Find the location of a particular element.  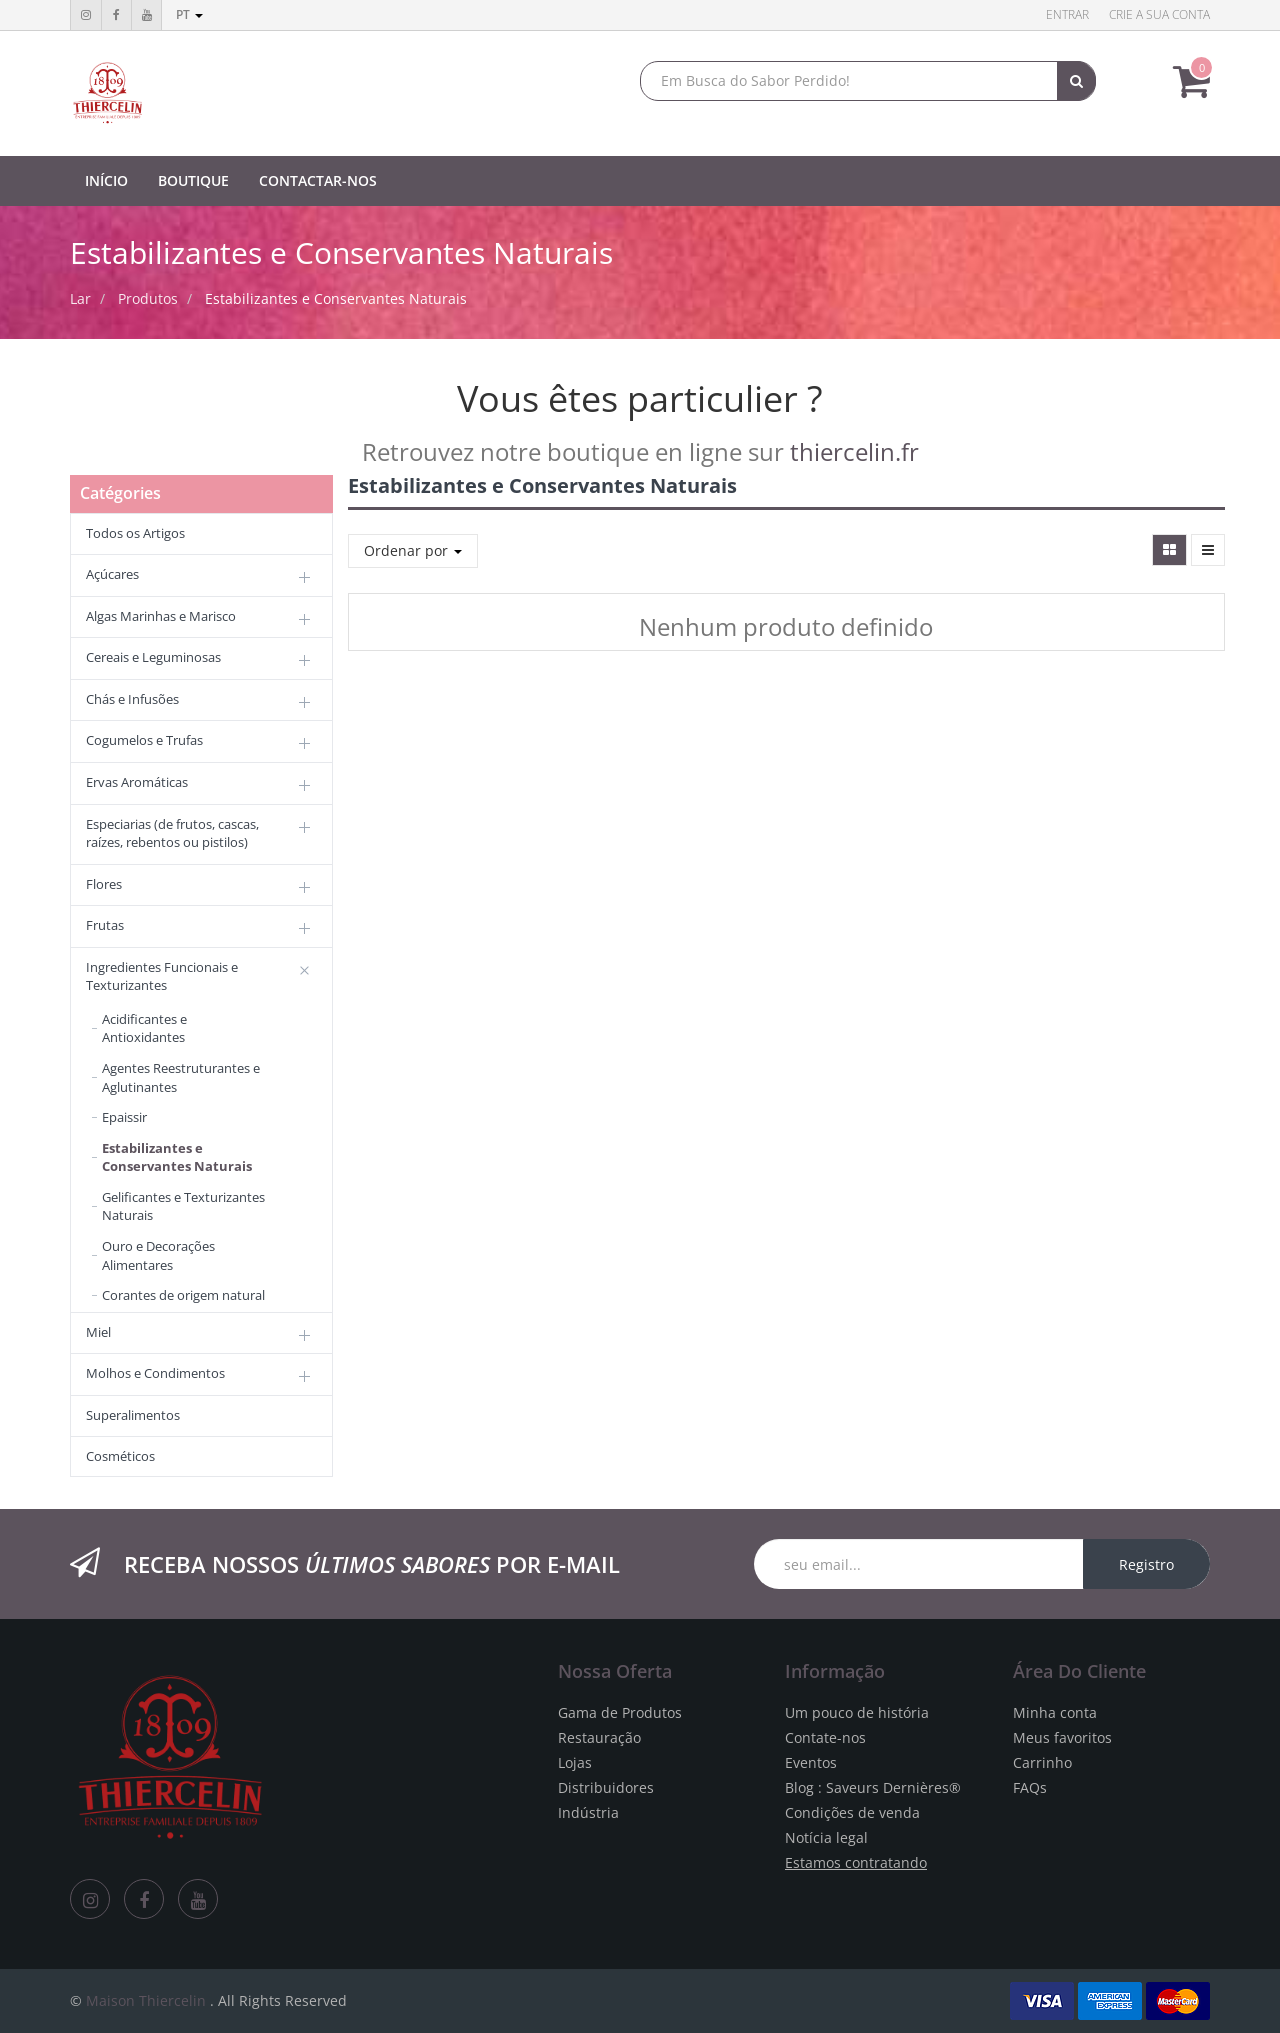

Miel is located at coordinates (98, 1332).